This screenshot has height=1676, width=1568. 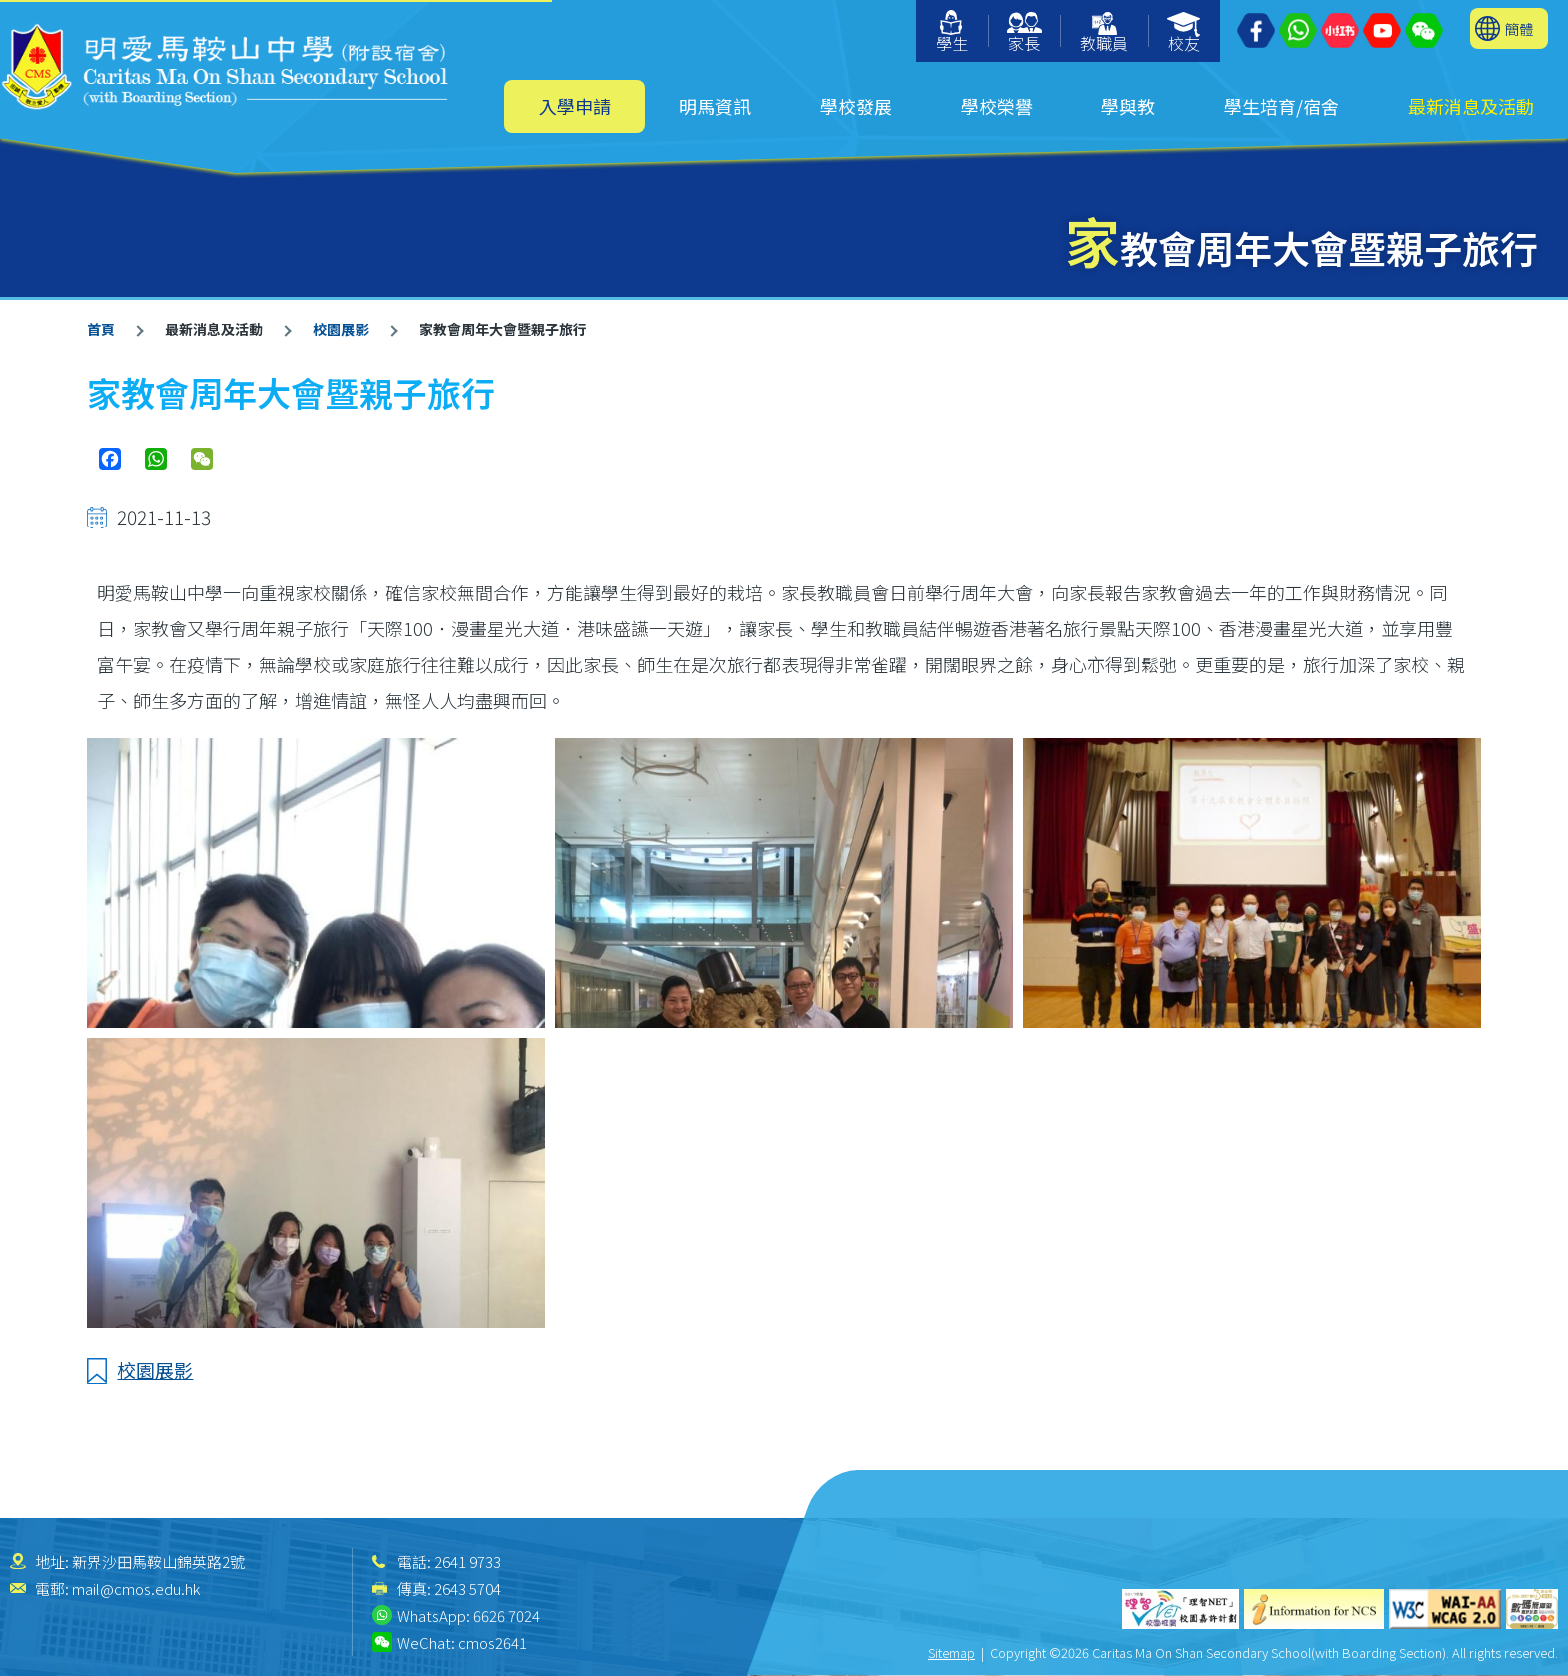 I want to click on 校友, so click(x=1184, y=33).